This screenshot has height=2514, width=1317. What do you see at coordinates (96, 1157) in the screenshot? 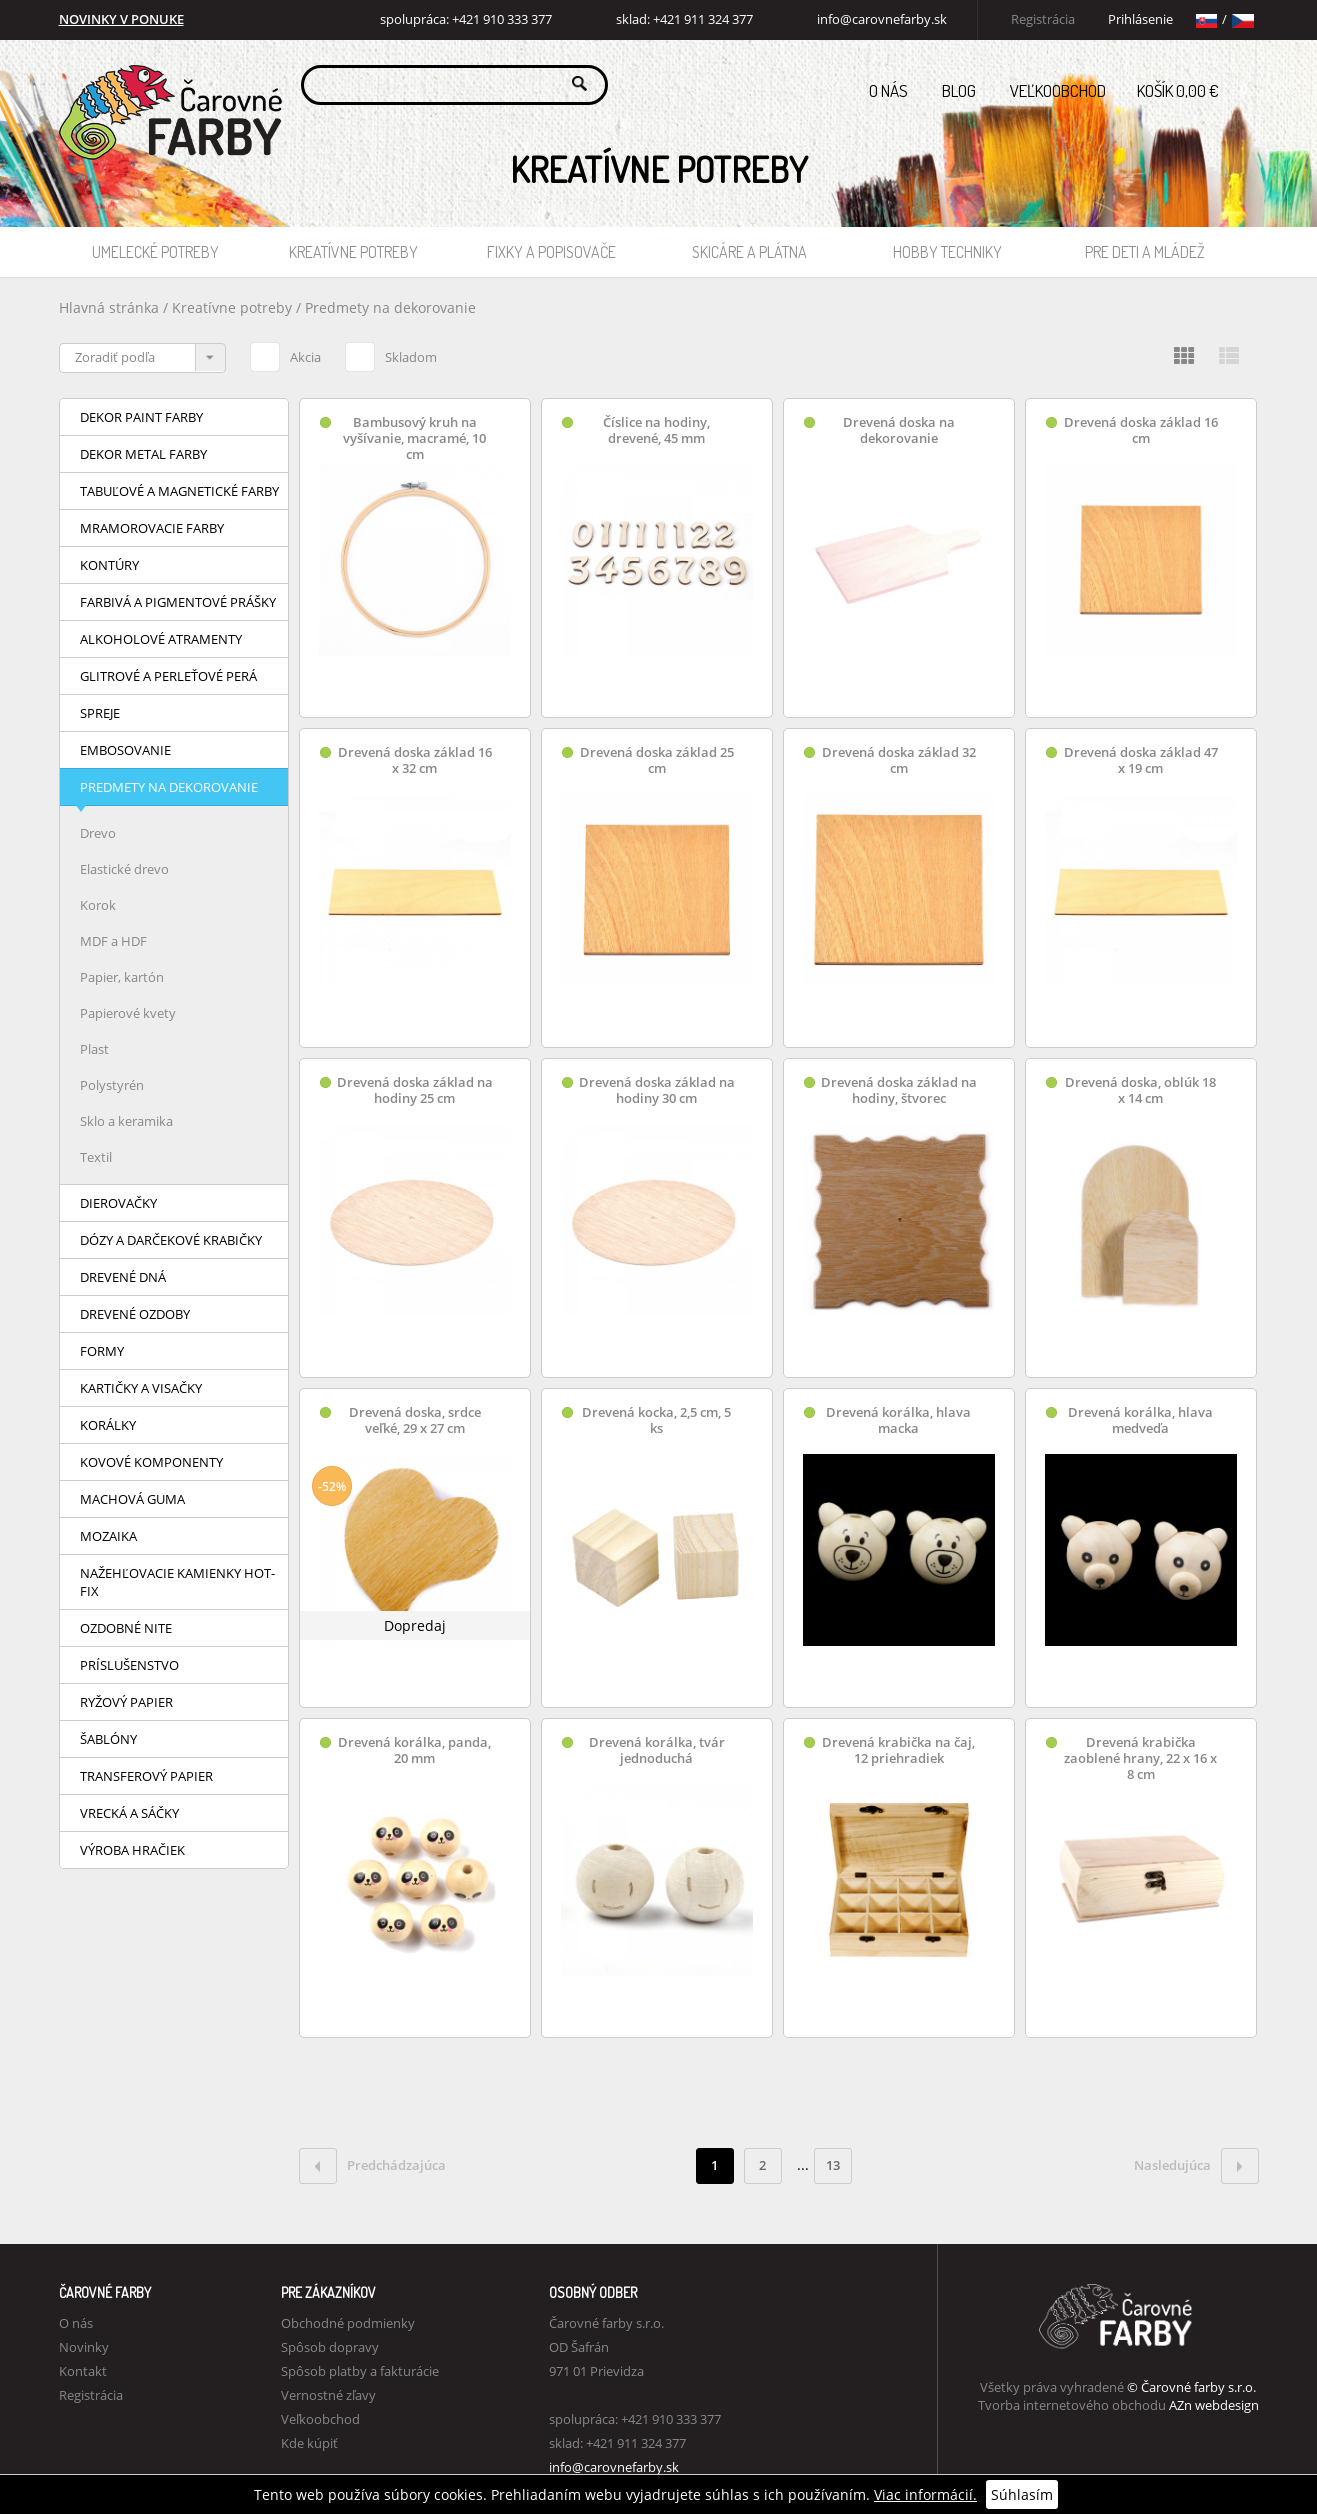
I see `Textil` at bounding box center [96, 1157].